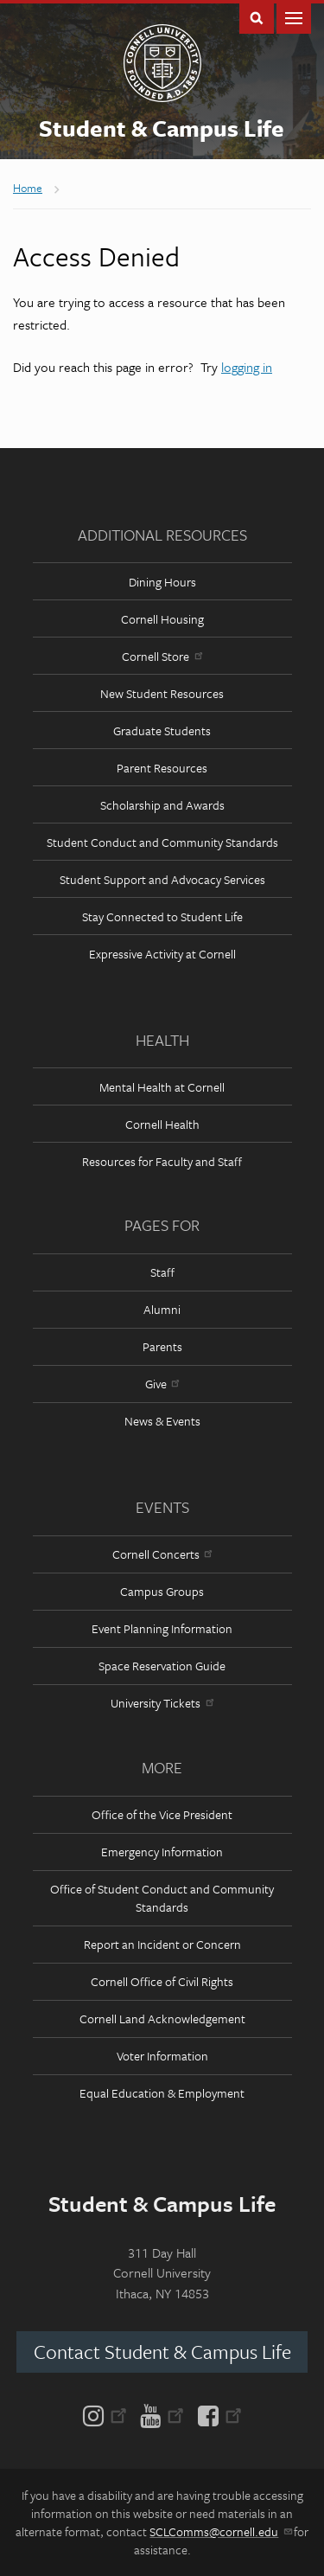 The height and width of the screenshot is (2576, 324). I want to click on Cornell Land Acknowledgement, so click(162, 2018).